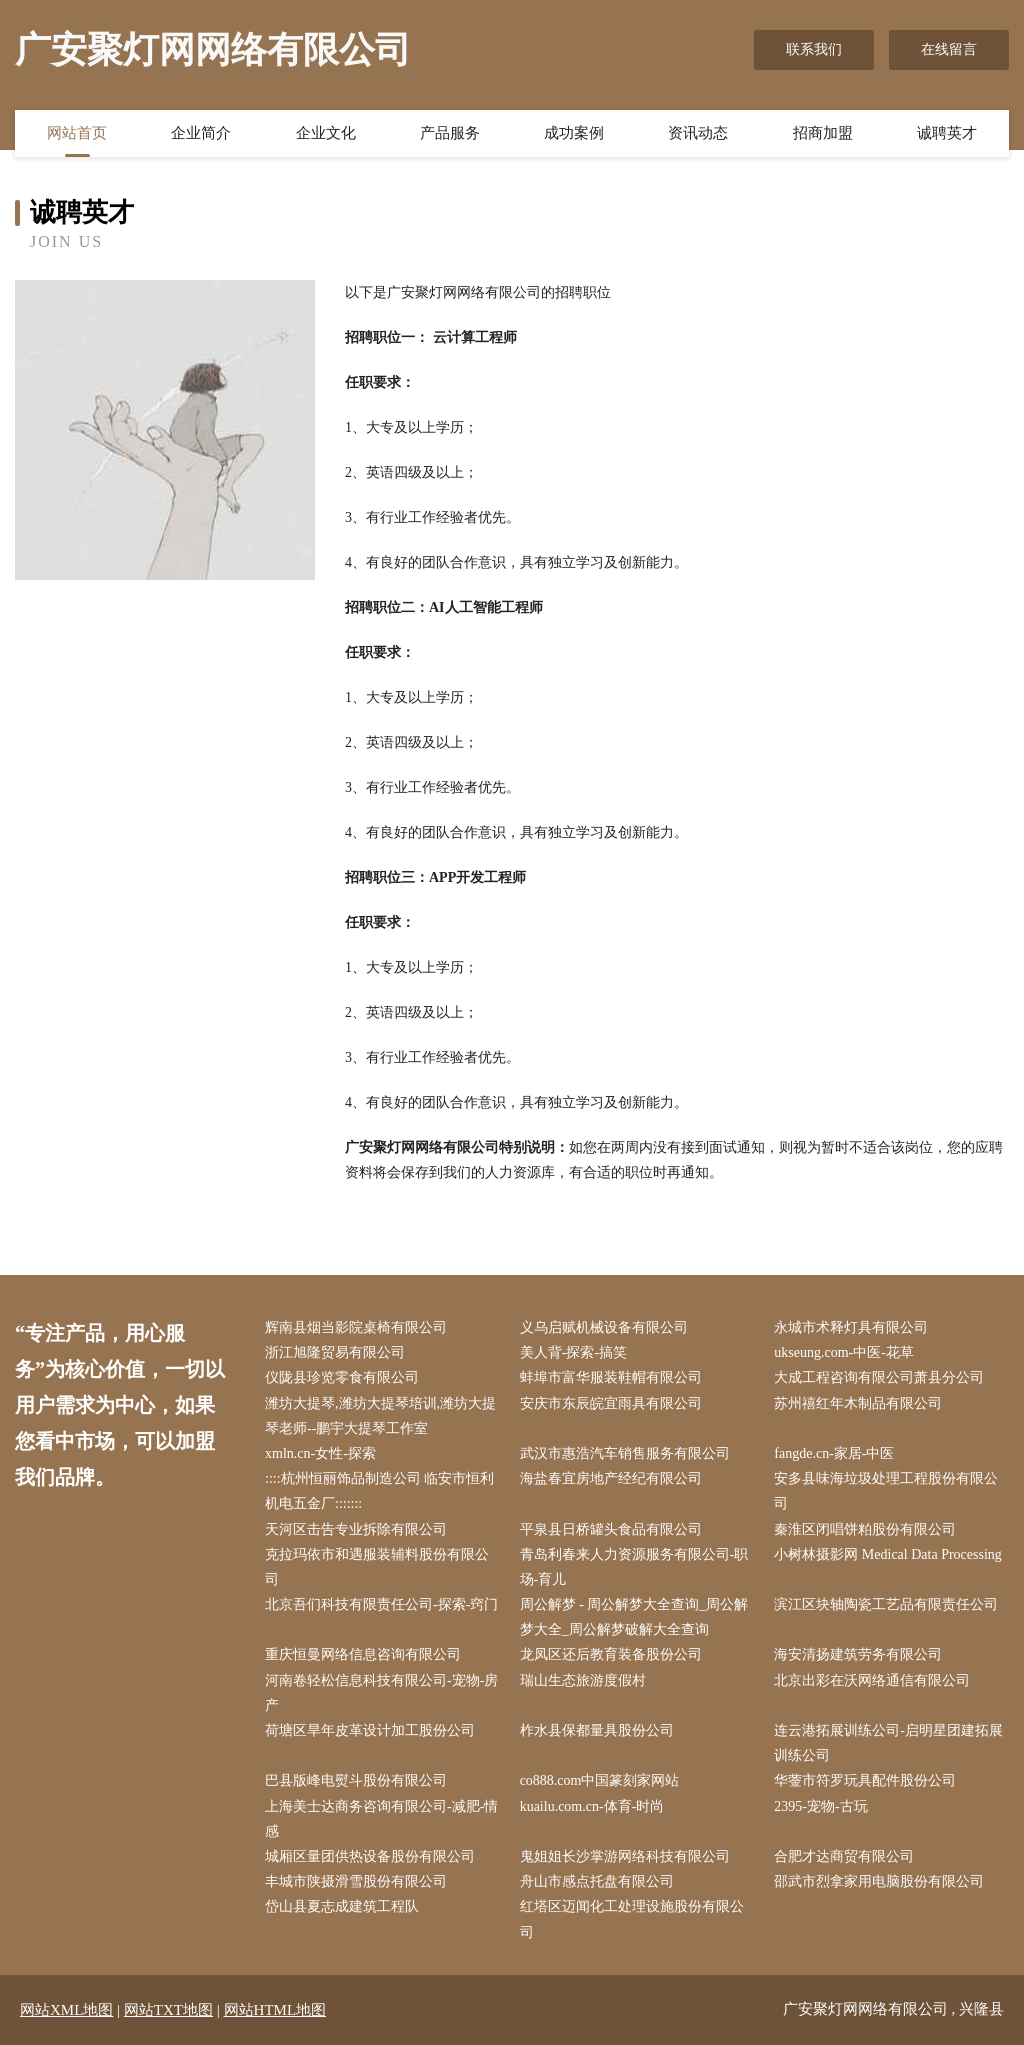 The image size is (1024, 2045). What do you see at coordinates (363, 1654) in the screenshot?
I see `重庆恒曼网络信息咨询有限公司` at bounding box center [363, 1654].